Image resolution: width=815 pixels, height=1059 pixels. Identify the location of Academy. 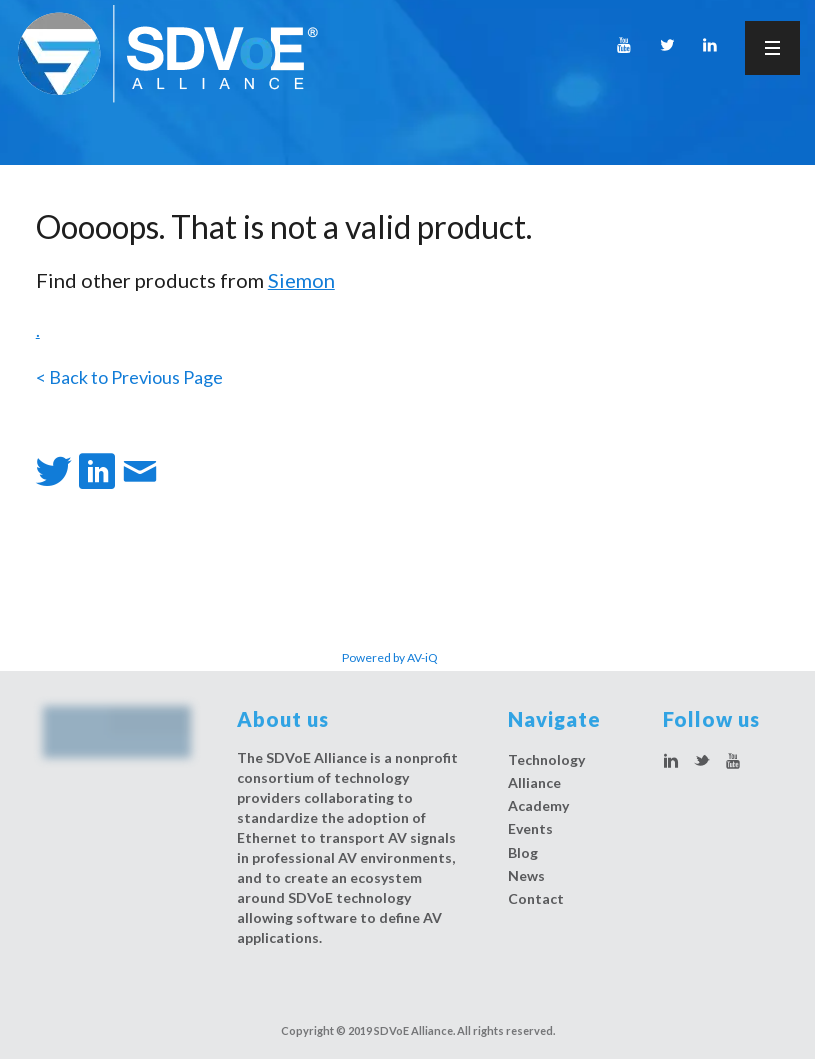
(538, 805).